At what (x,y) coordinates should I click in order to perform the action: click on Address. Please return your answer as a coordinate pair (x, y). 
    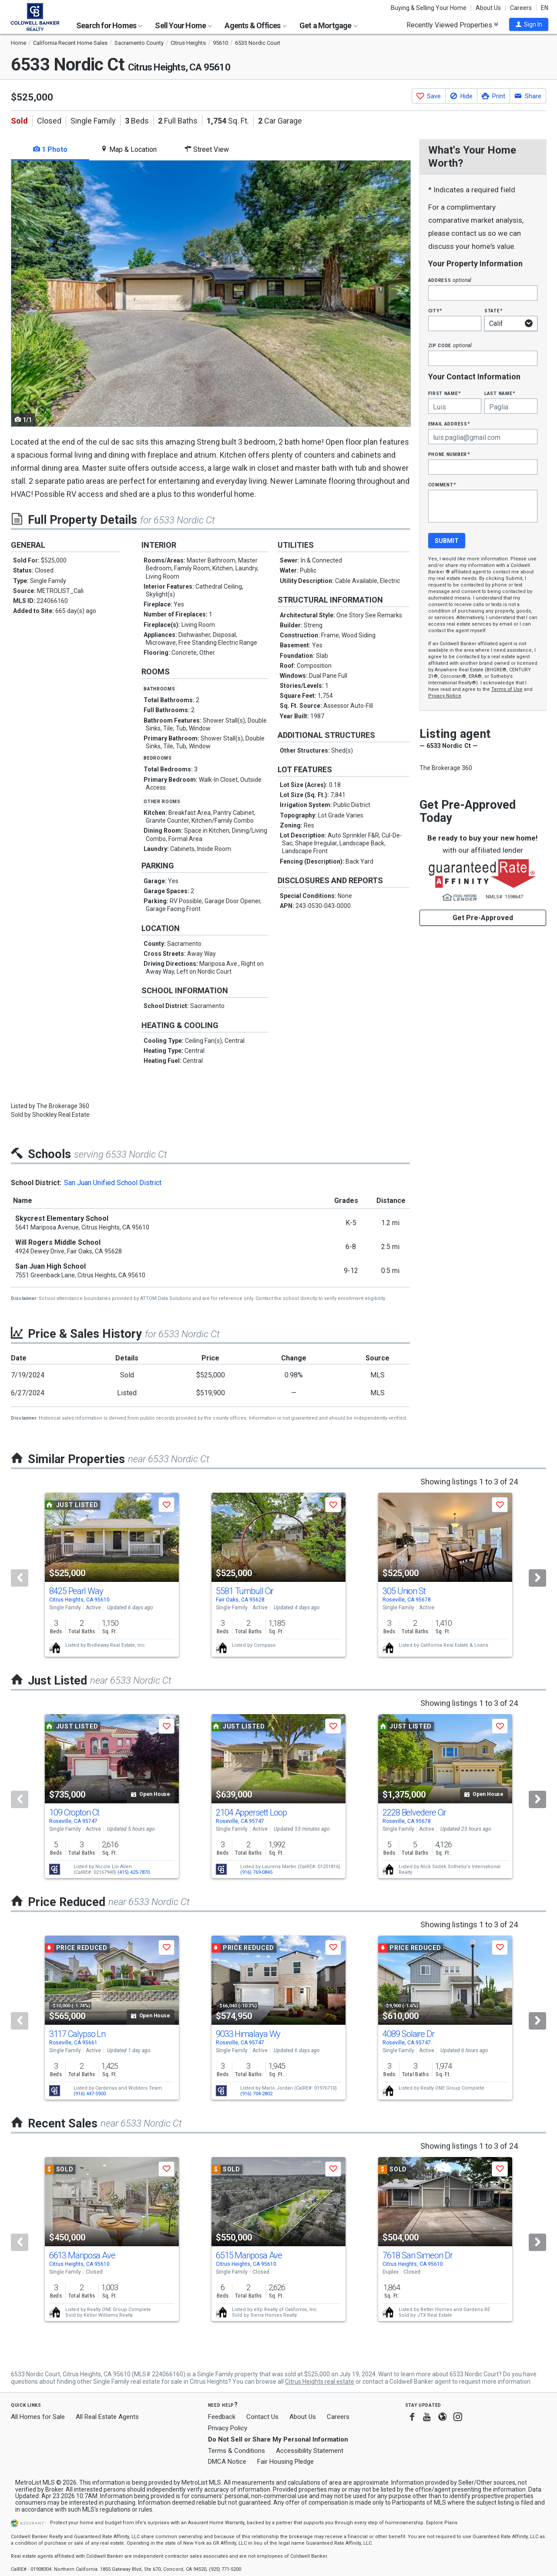
    Looking at the image, I should click on (450, 280).